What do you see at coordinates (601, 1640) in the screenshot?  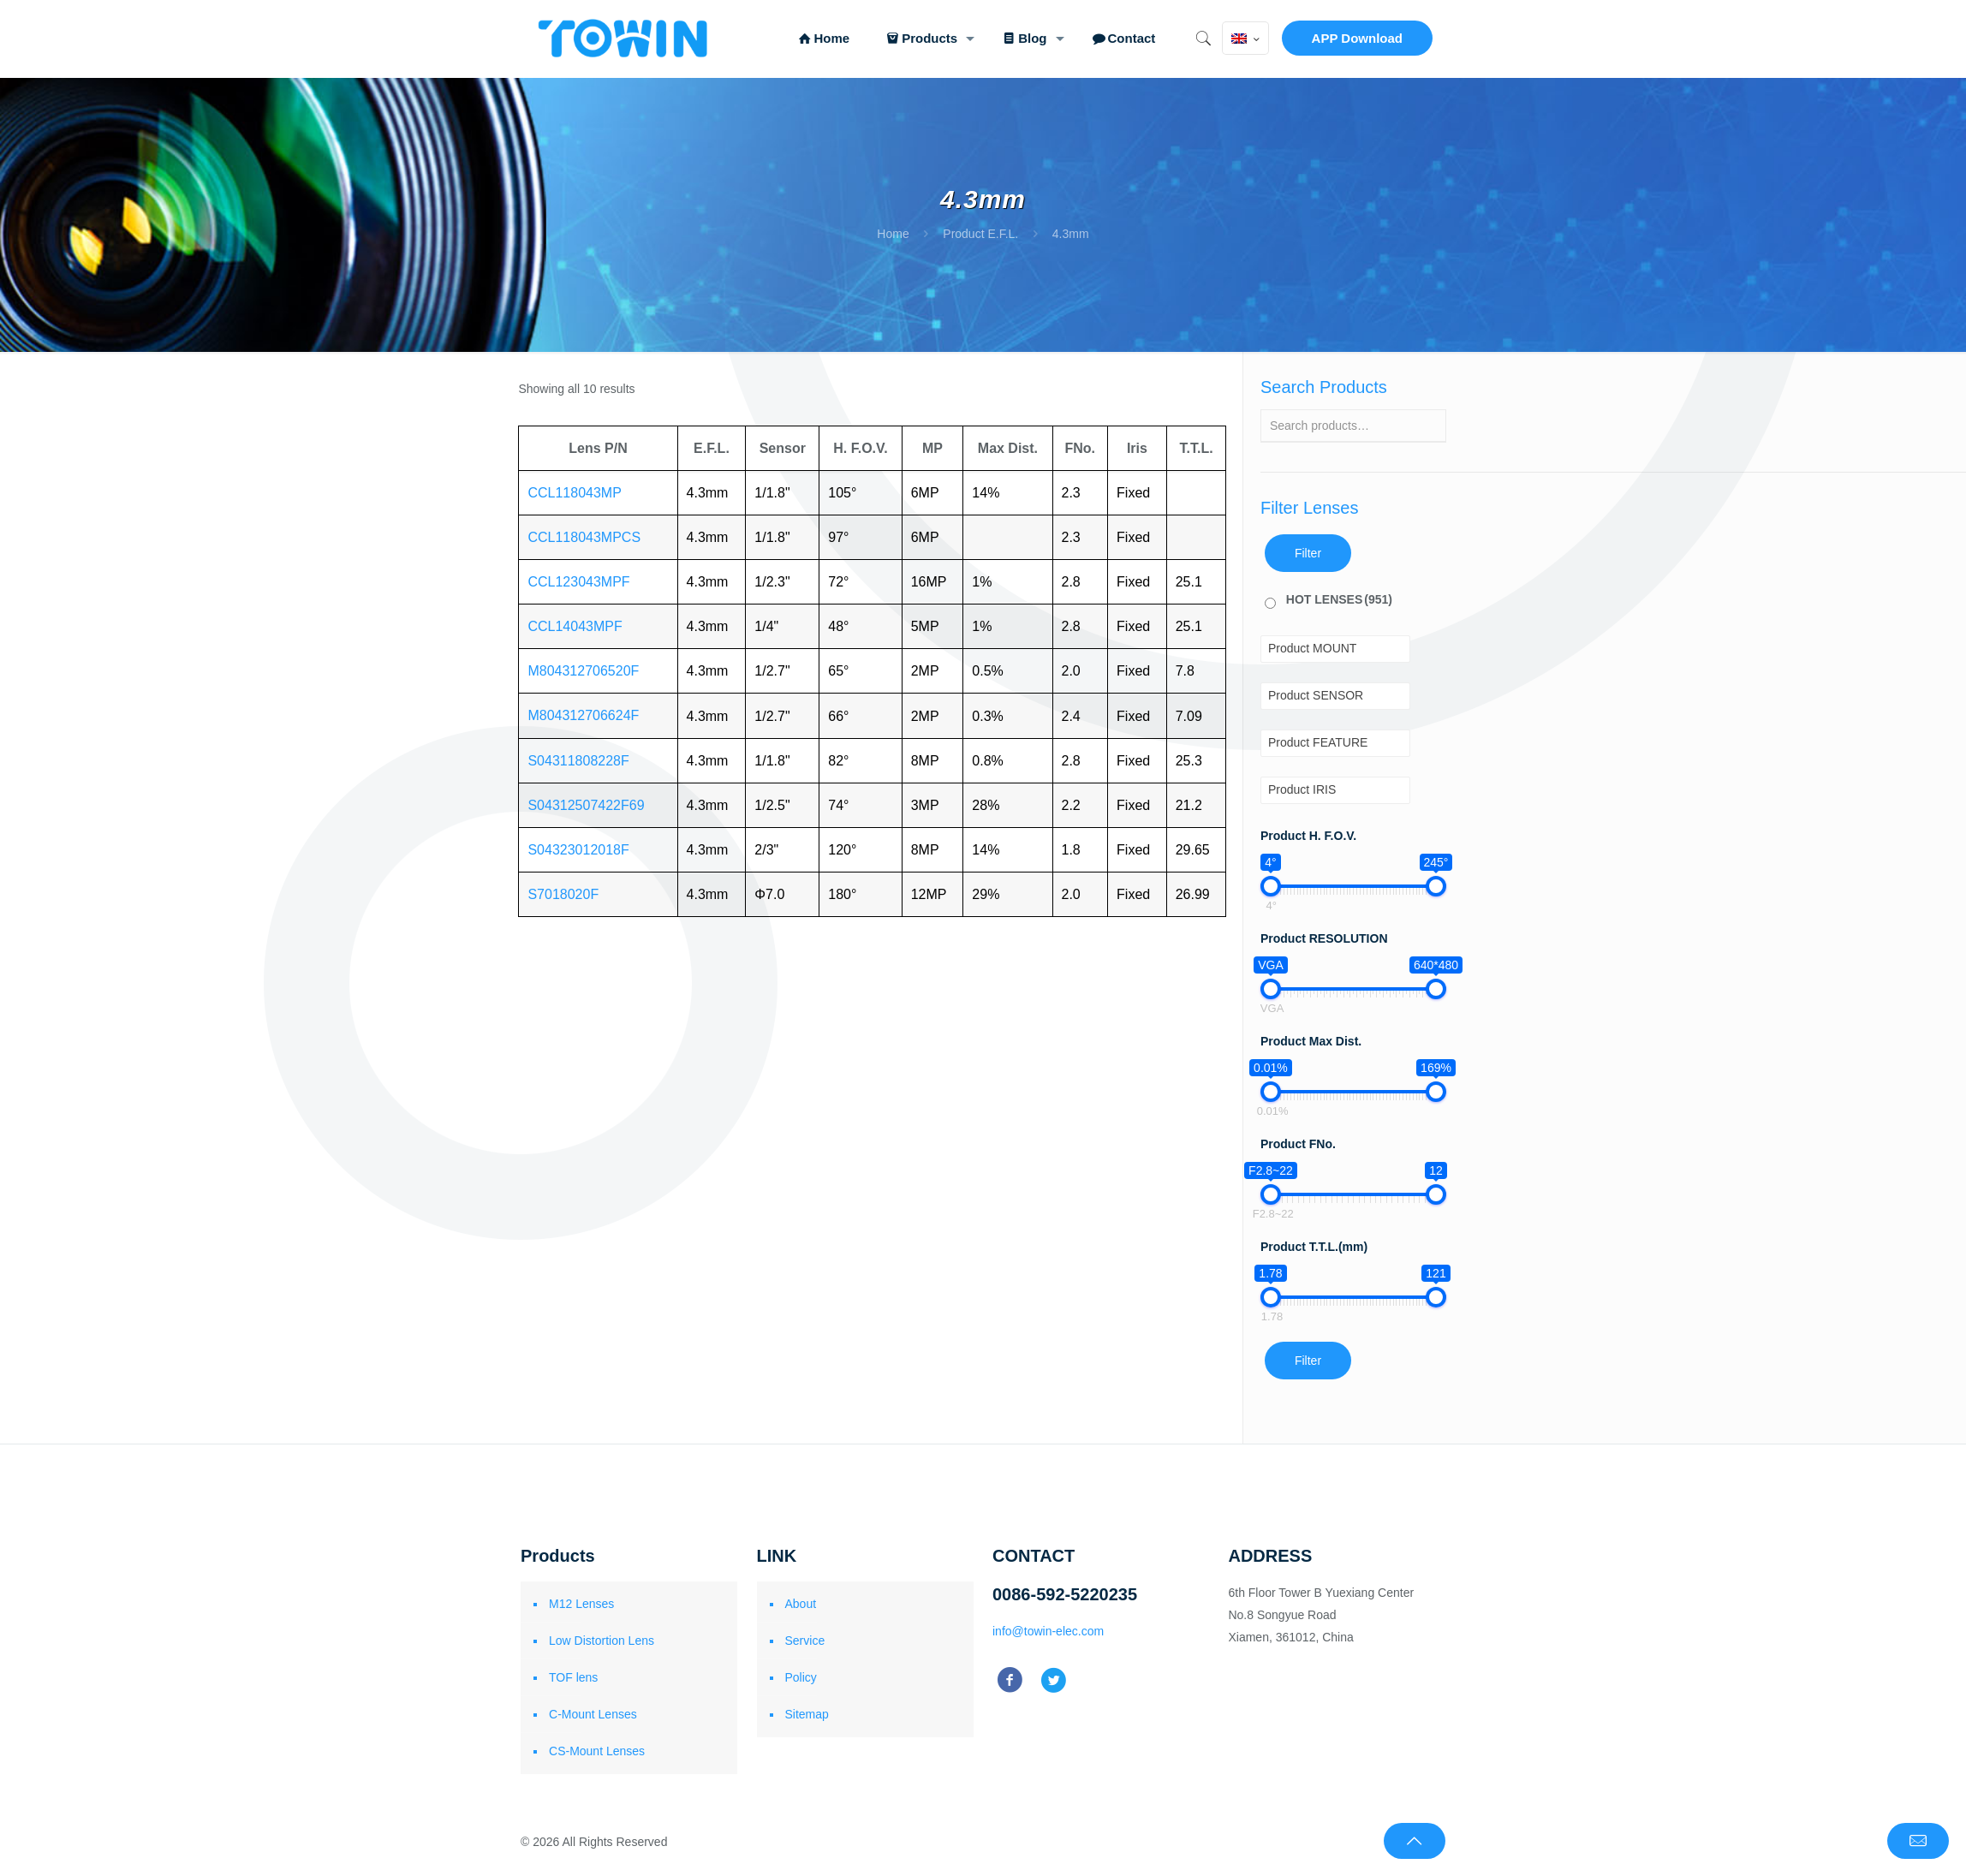 I see `Low Distortion Lens` at bounding box center [601, 1640].